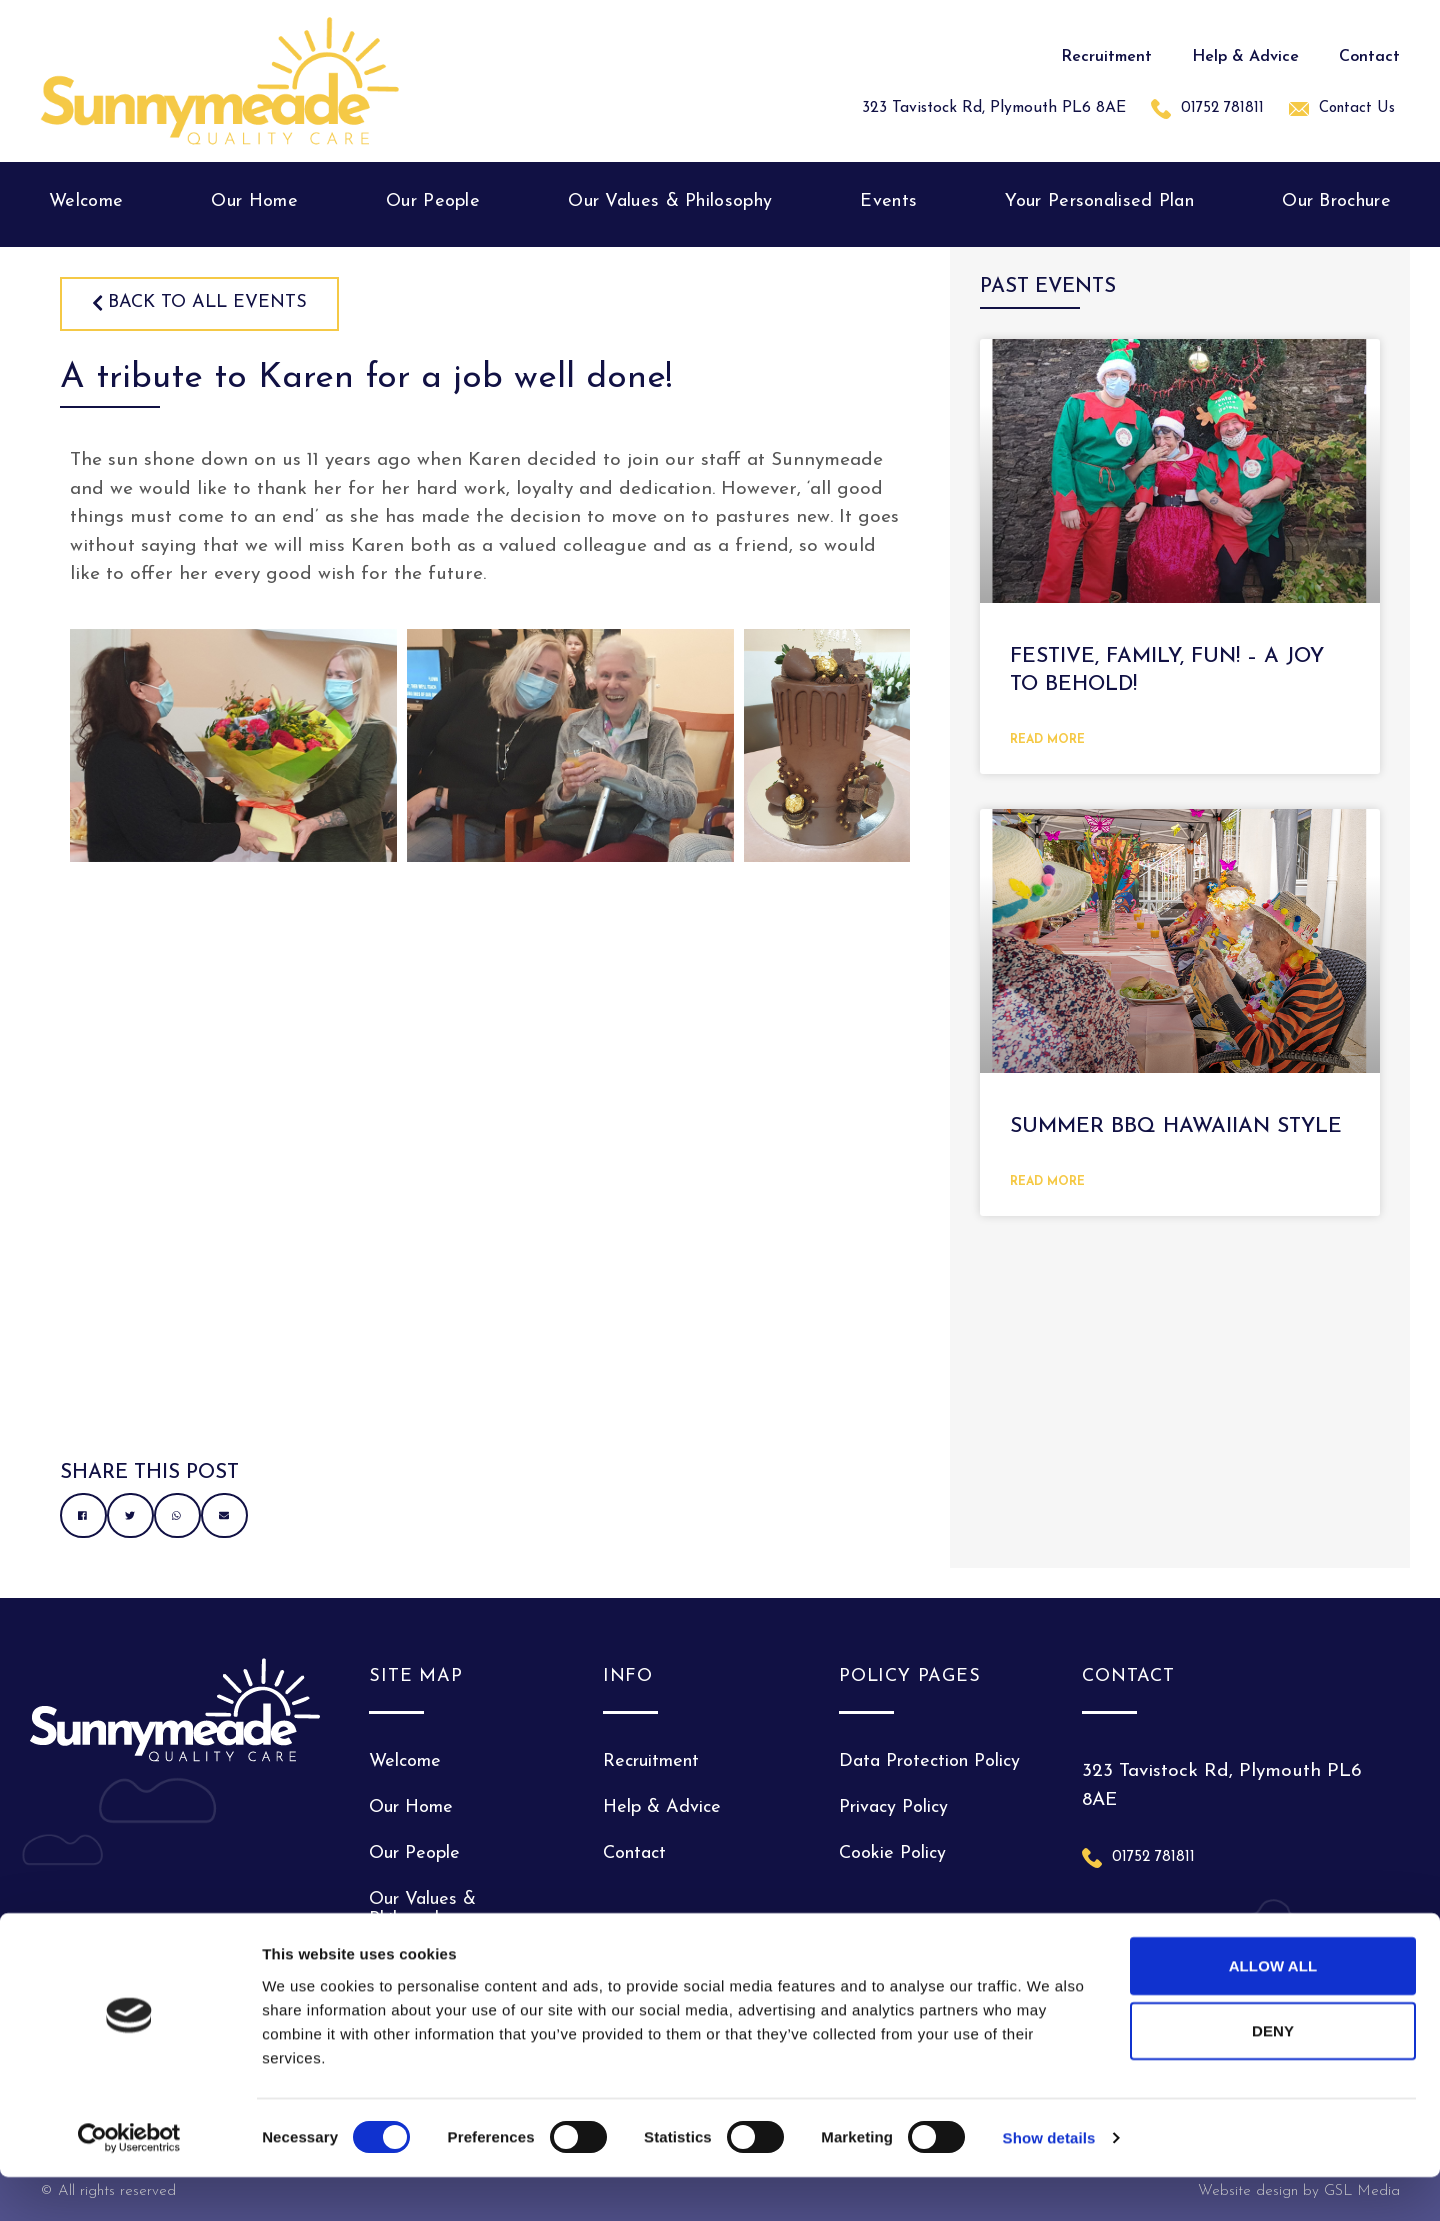 This screenshot has height=2221, width=1440. Describe the element at coordinates (1245, 57) in the screenshot. I see `Help & Advice` at that location.